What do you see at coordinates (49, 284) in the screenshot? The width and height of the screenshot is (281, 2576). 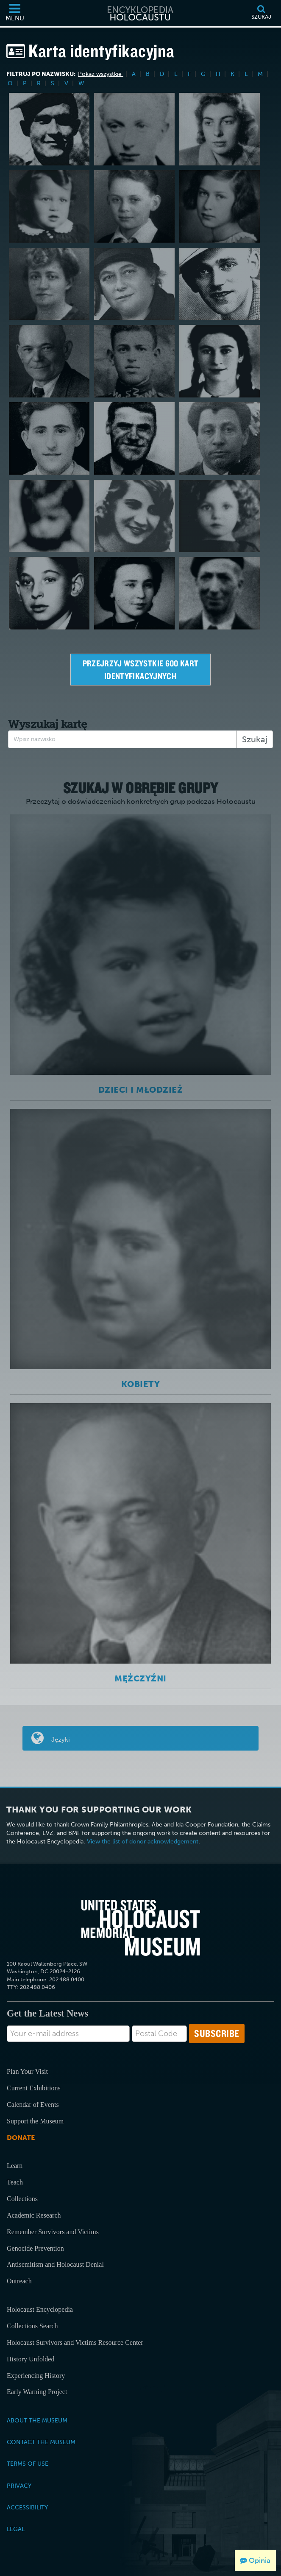 I see `[Judith Gabriel Dichter]` at bounding box center [49, 284].